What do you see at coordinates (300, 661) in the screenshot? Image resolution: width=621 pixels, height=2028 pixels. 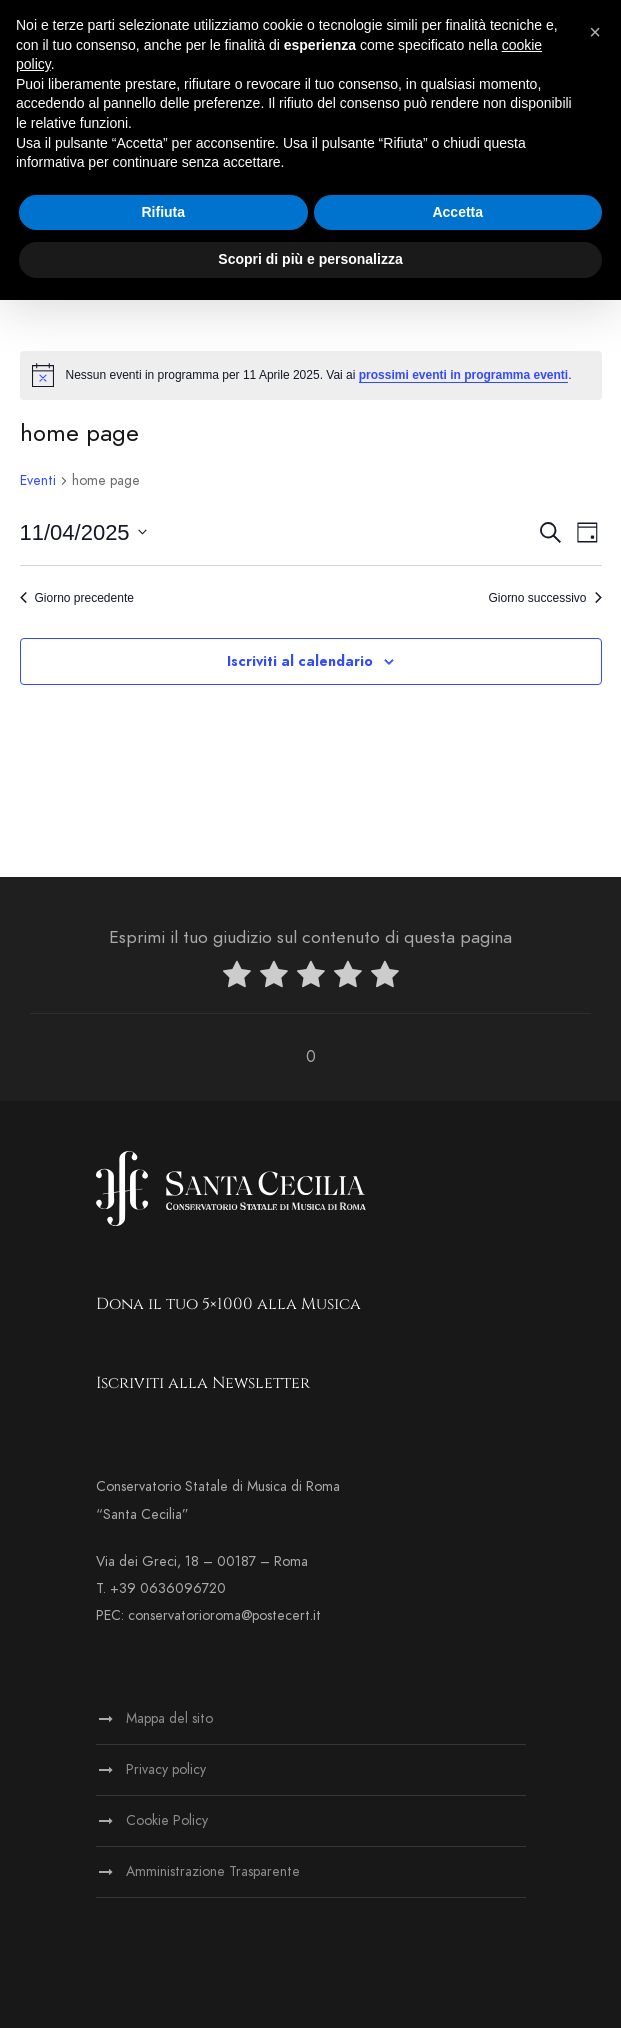 I see `Iscriviti al calendario` at bounding box center [300, 661].